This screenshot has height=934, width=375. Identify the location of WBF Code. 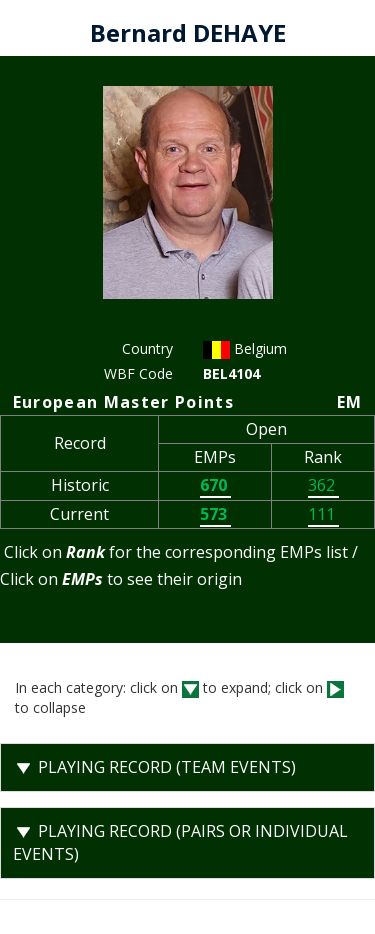
(138, 373).